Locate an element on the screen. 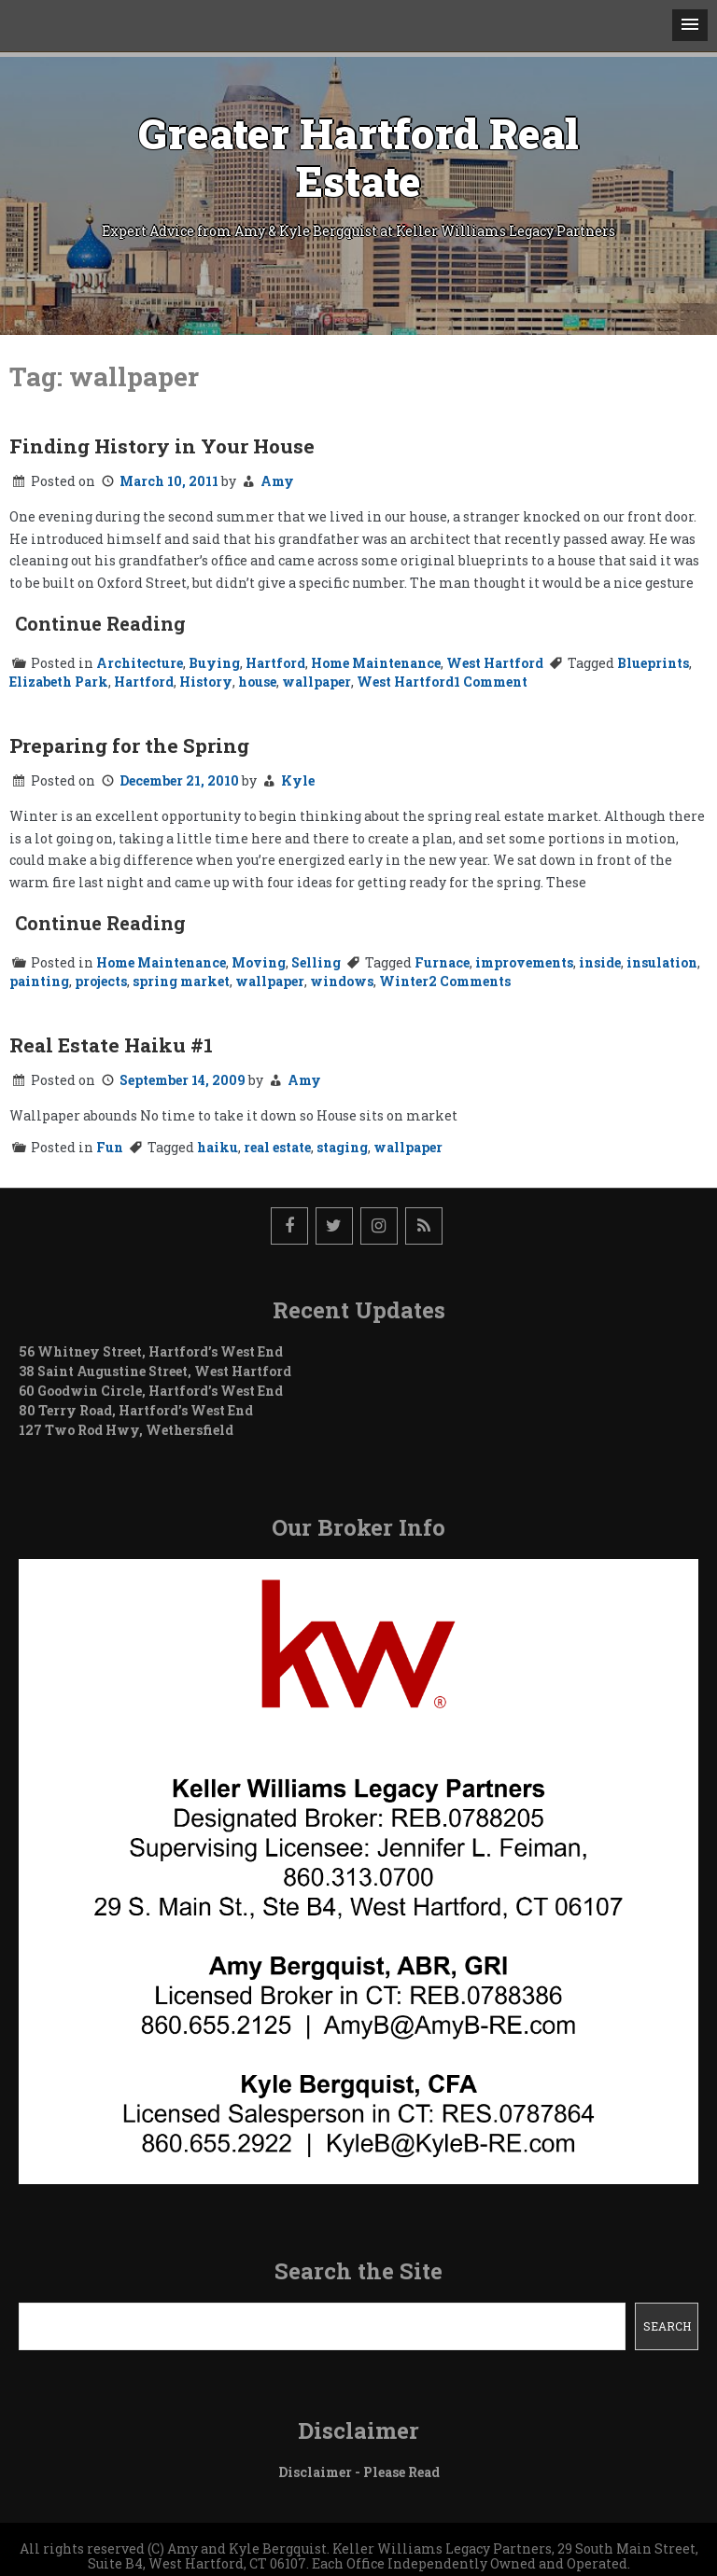 The width and height of the screenshot is (717, 2576). Furnace is located at coordinates (442, 962).